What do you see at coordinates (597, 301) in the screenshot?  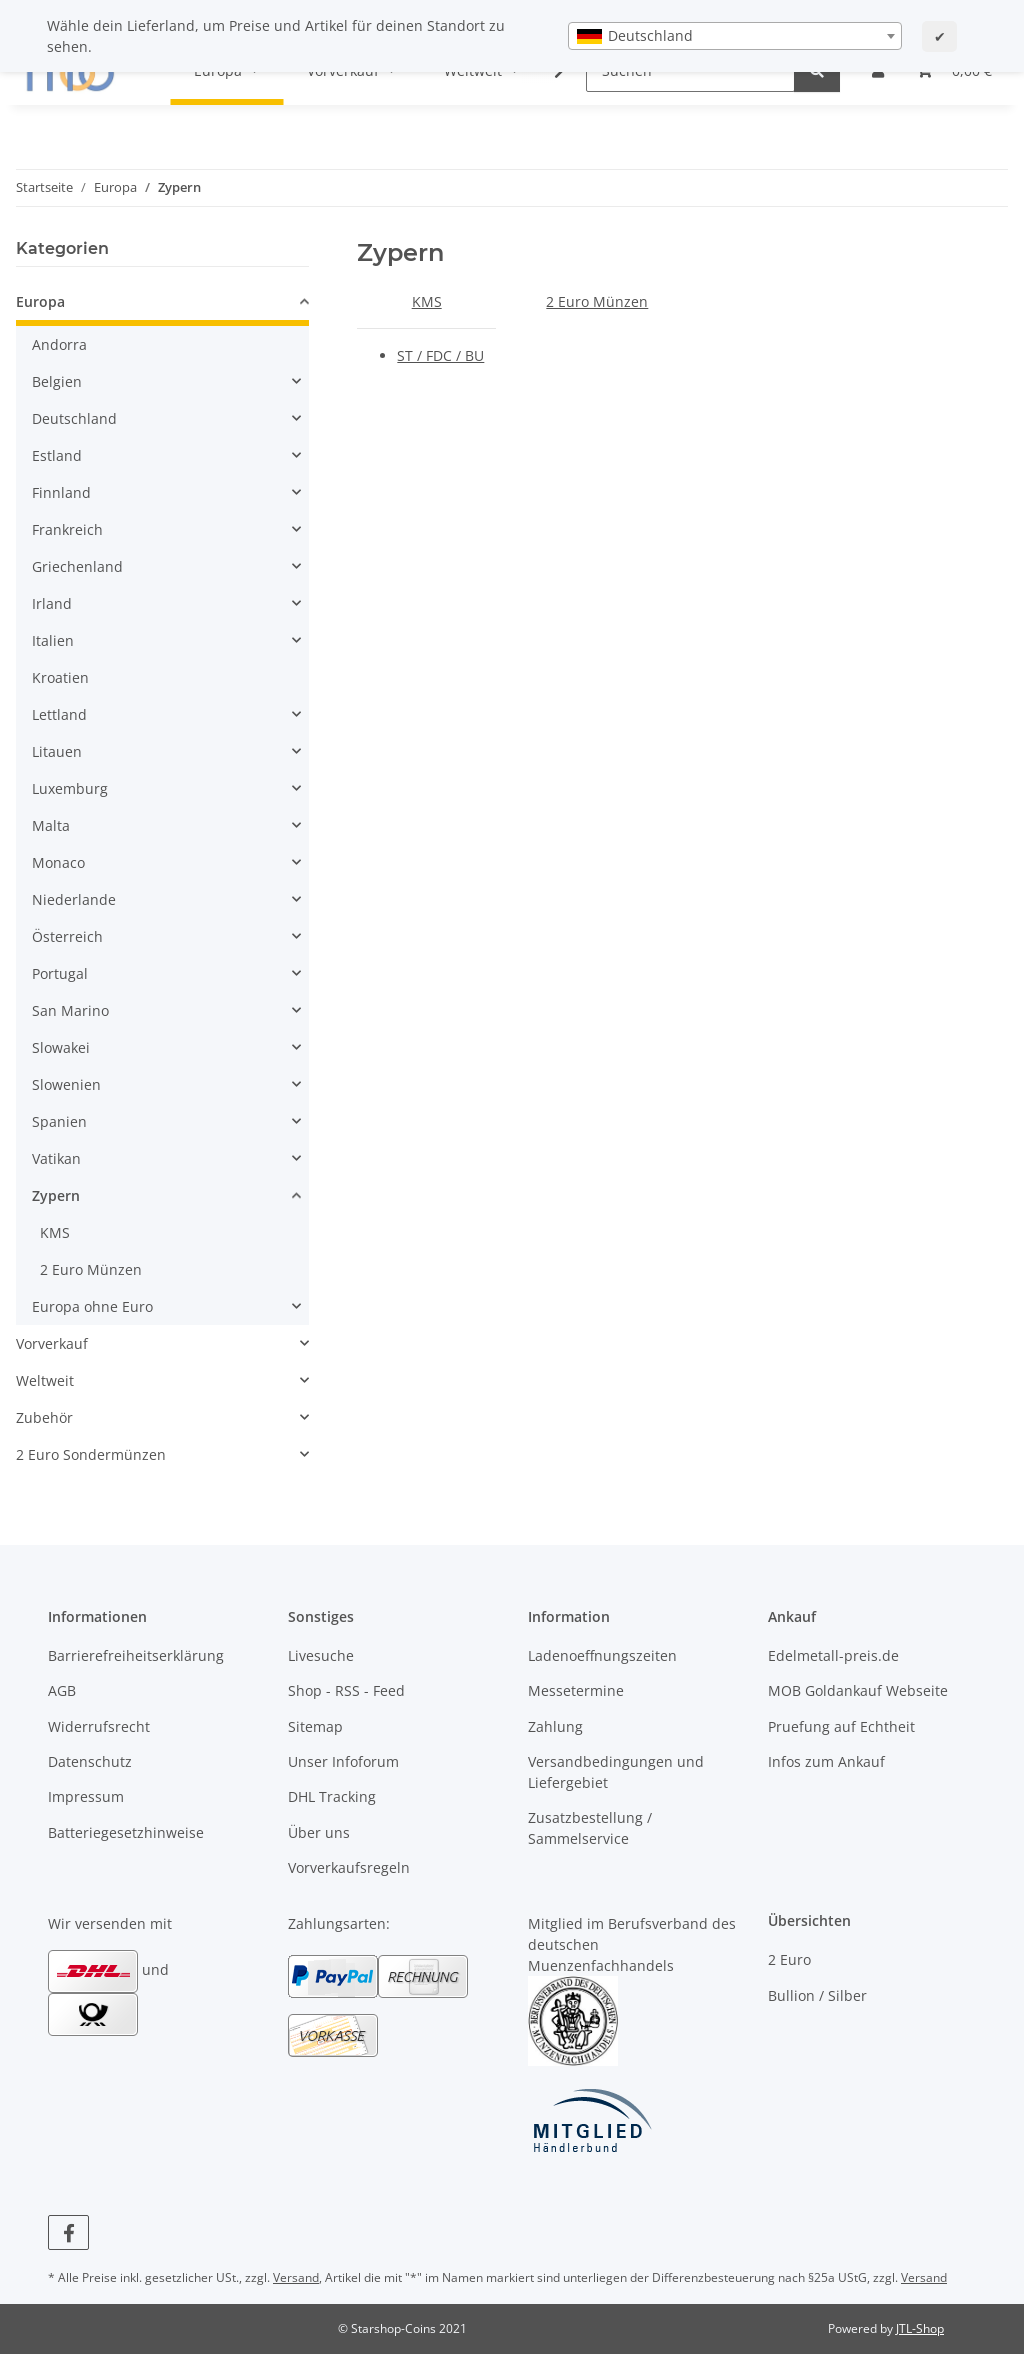 I see `2 Euro Münzen` at bounding box center [597, 301].